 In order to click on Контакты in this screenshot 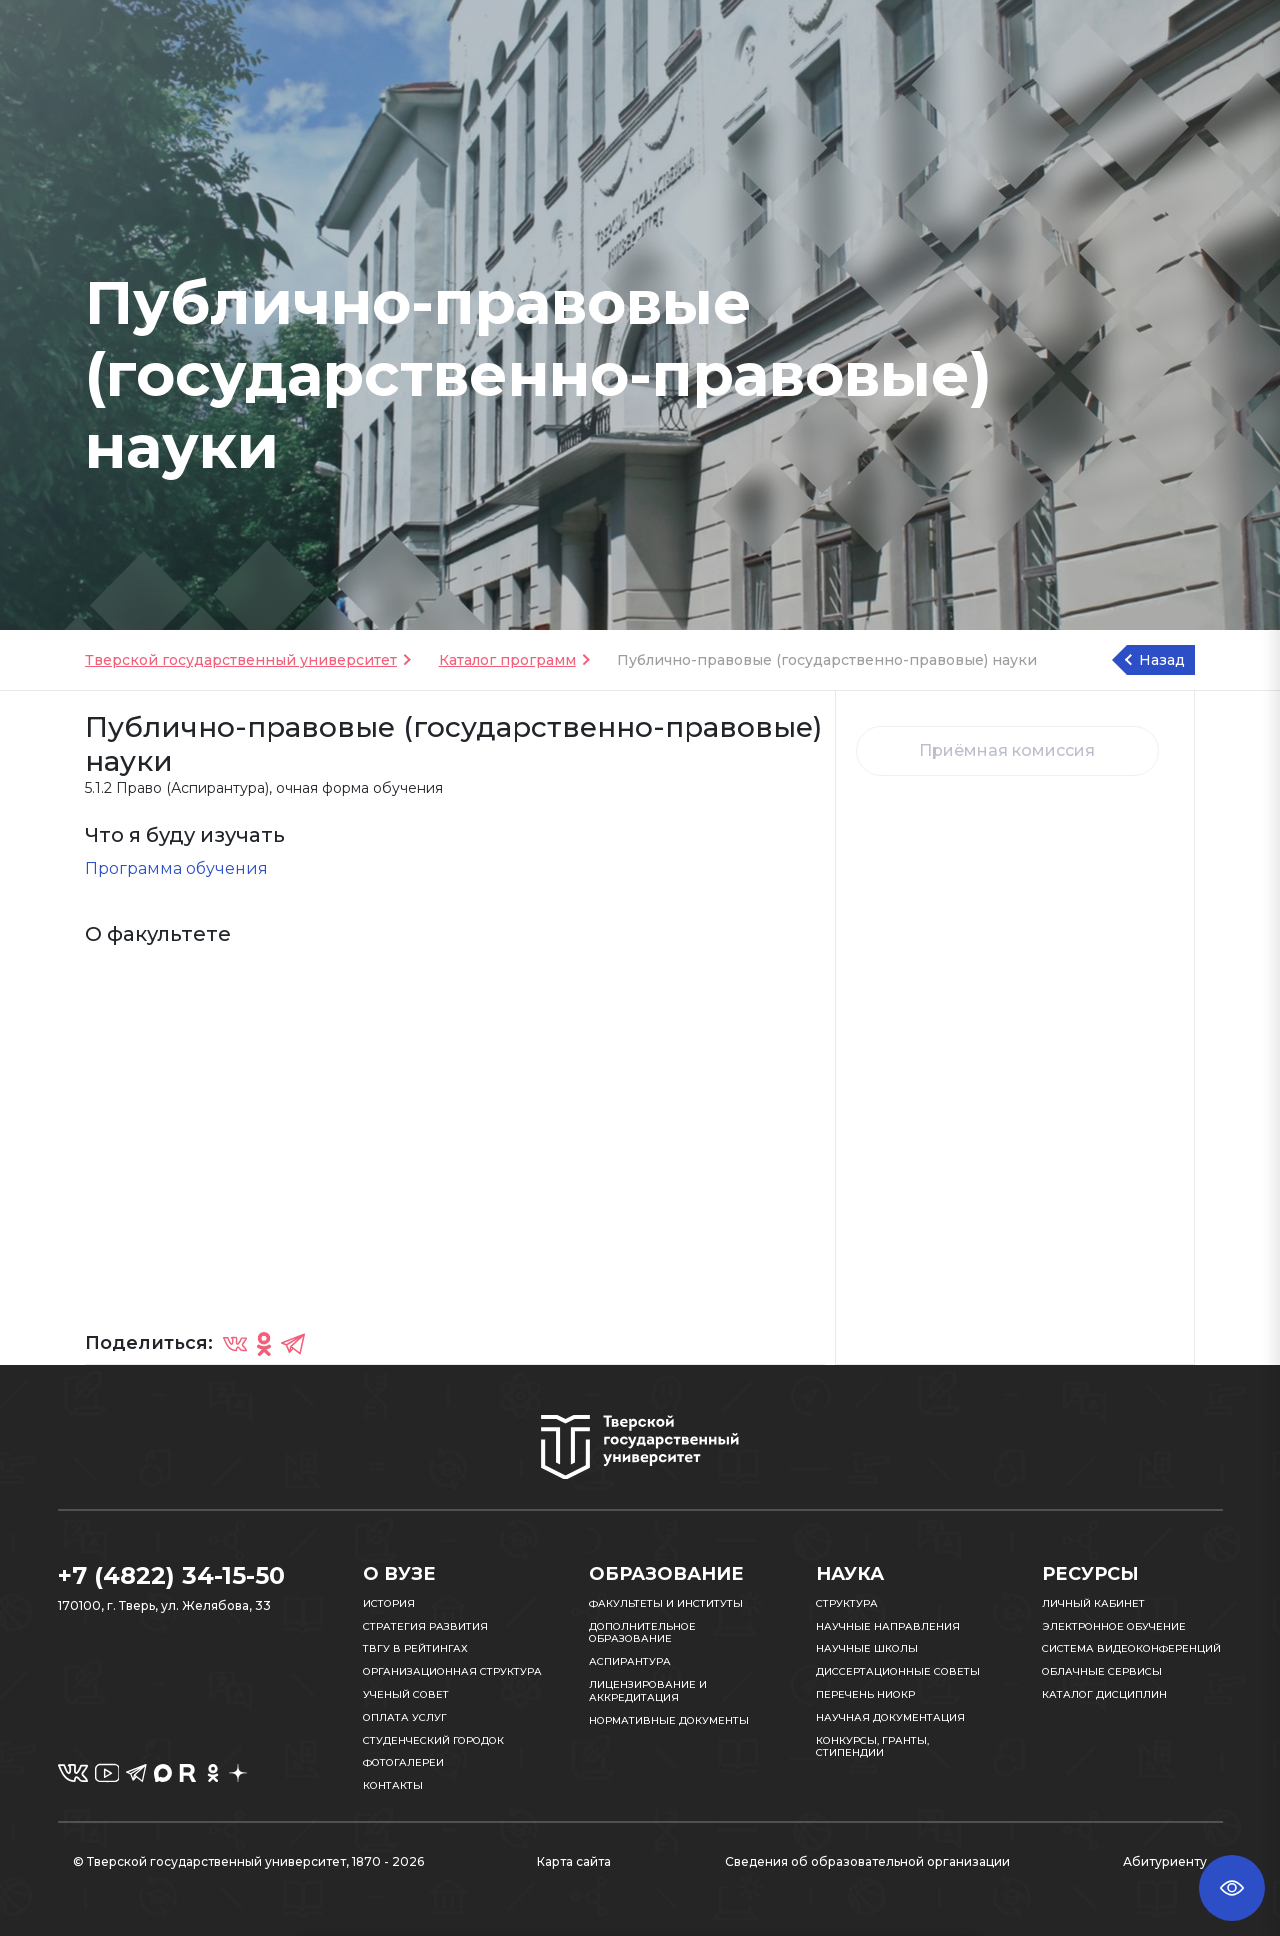, I will do `click(393, 1785)`.